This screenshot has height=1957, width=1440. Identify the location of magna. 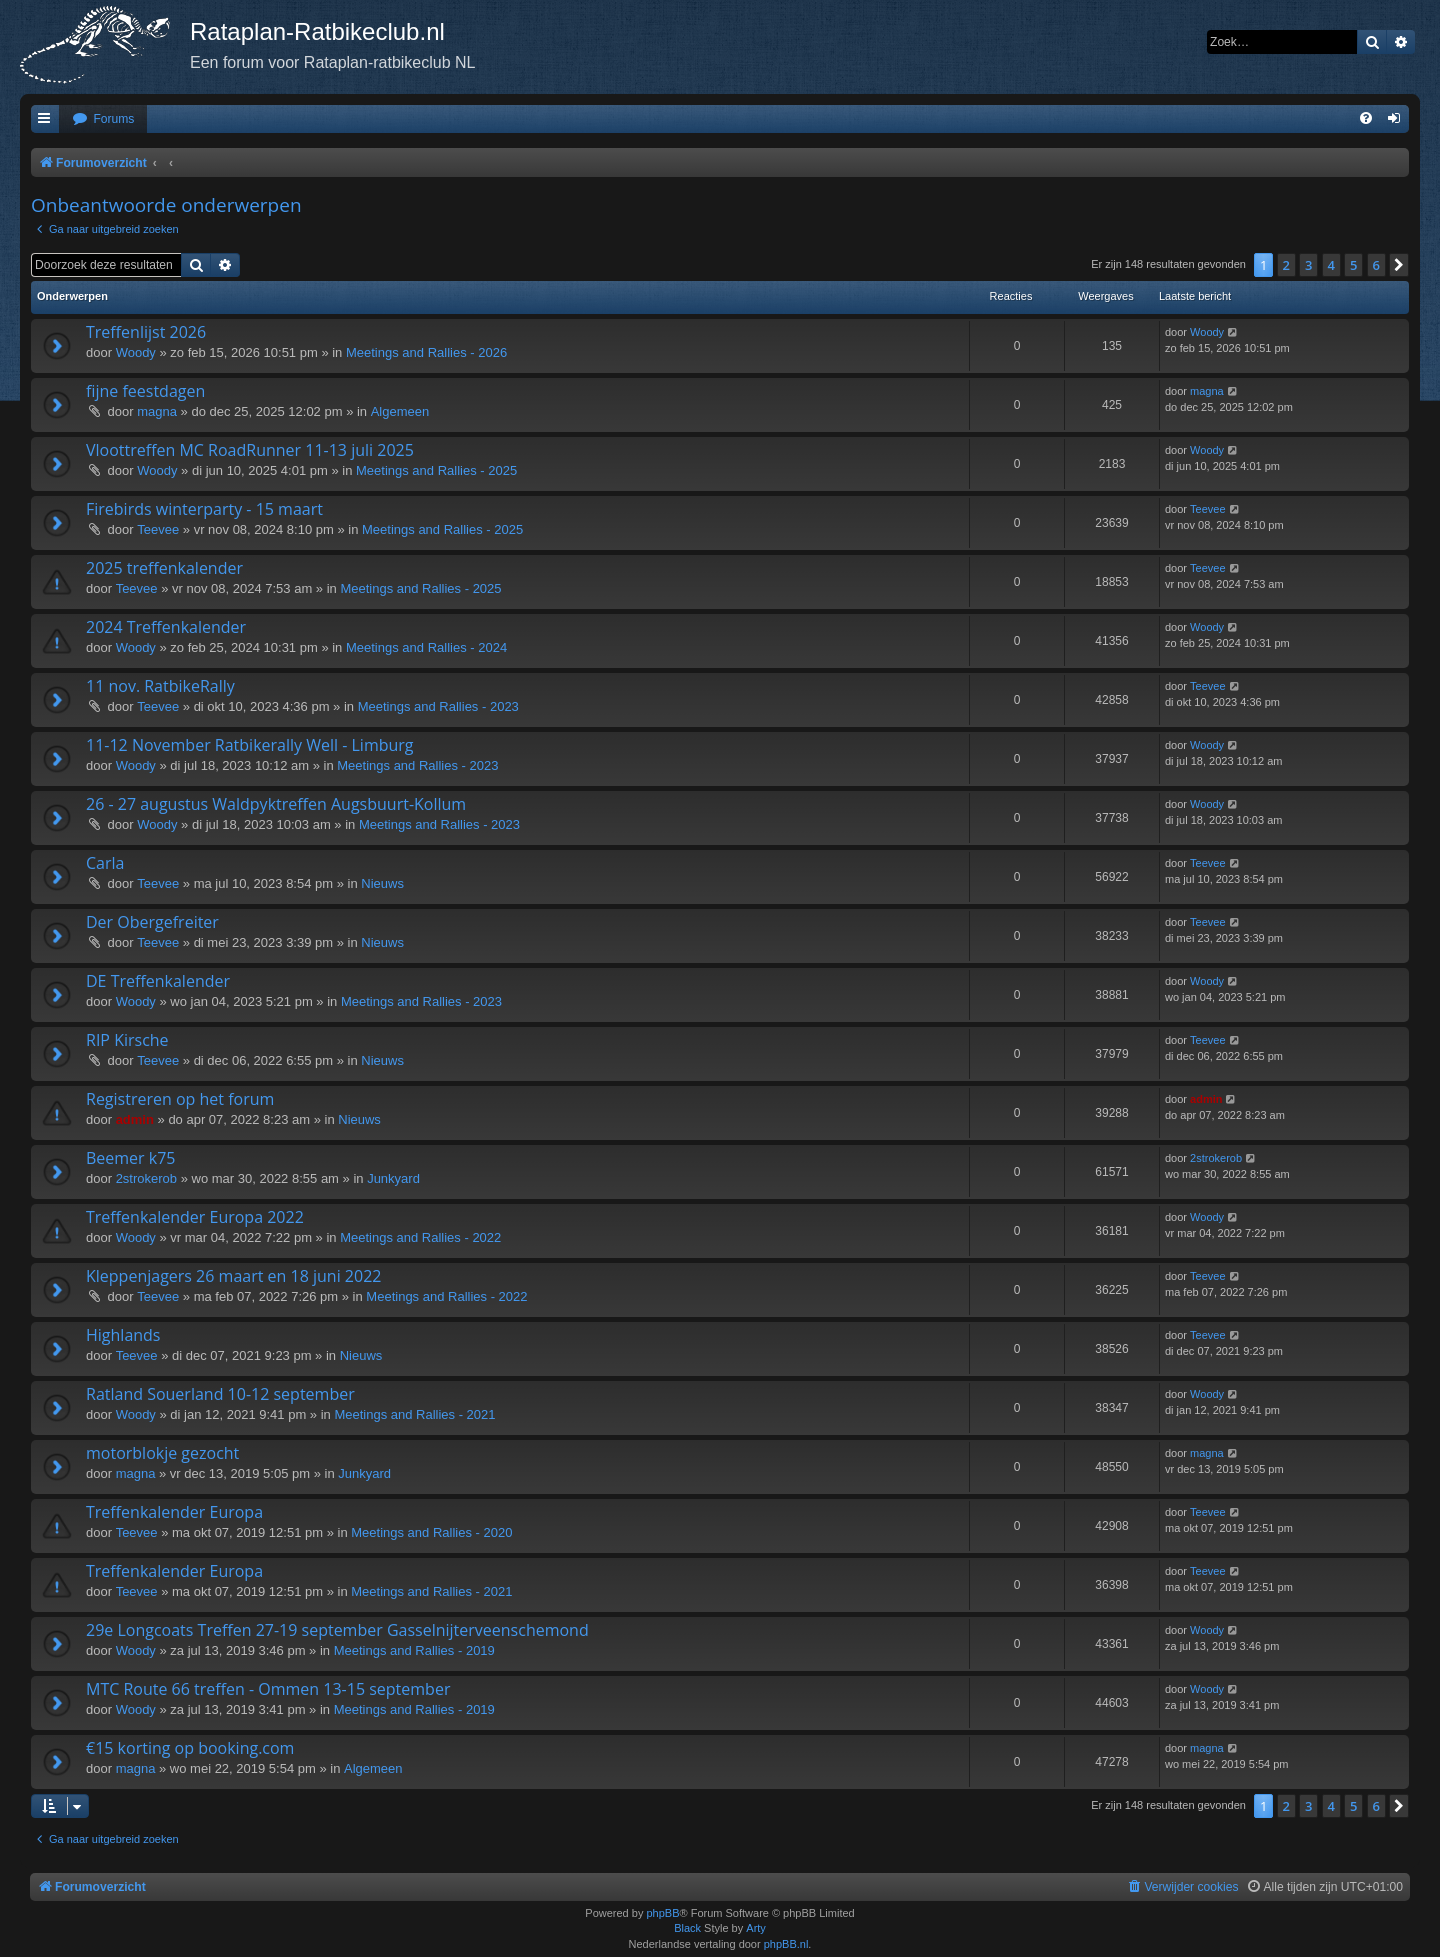
(157, 411).